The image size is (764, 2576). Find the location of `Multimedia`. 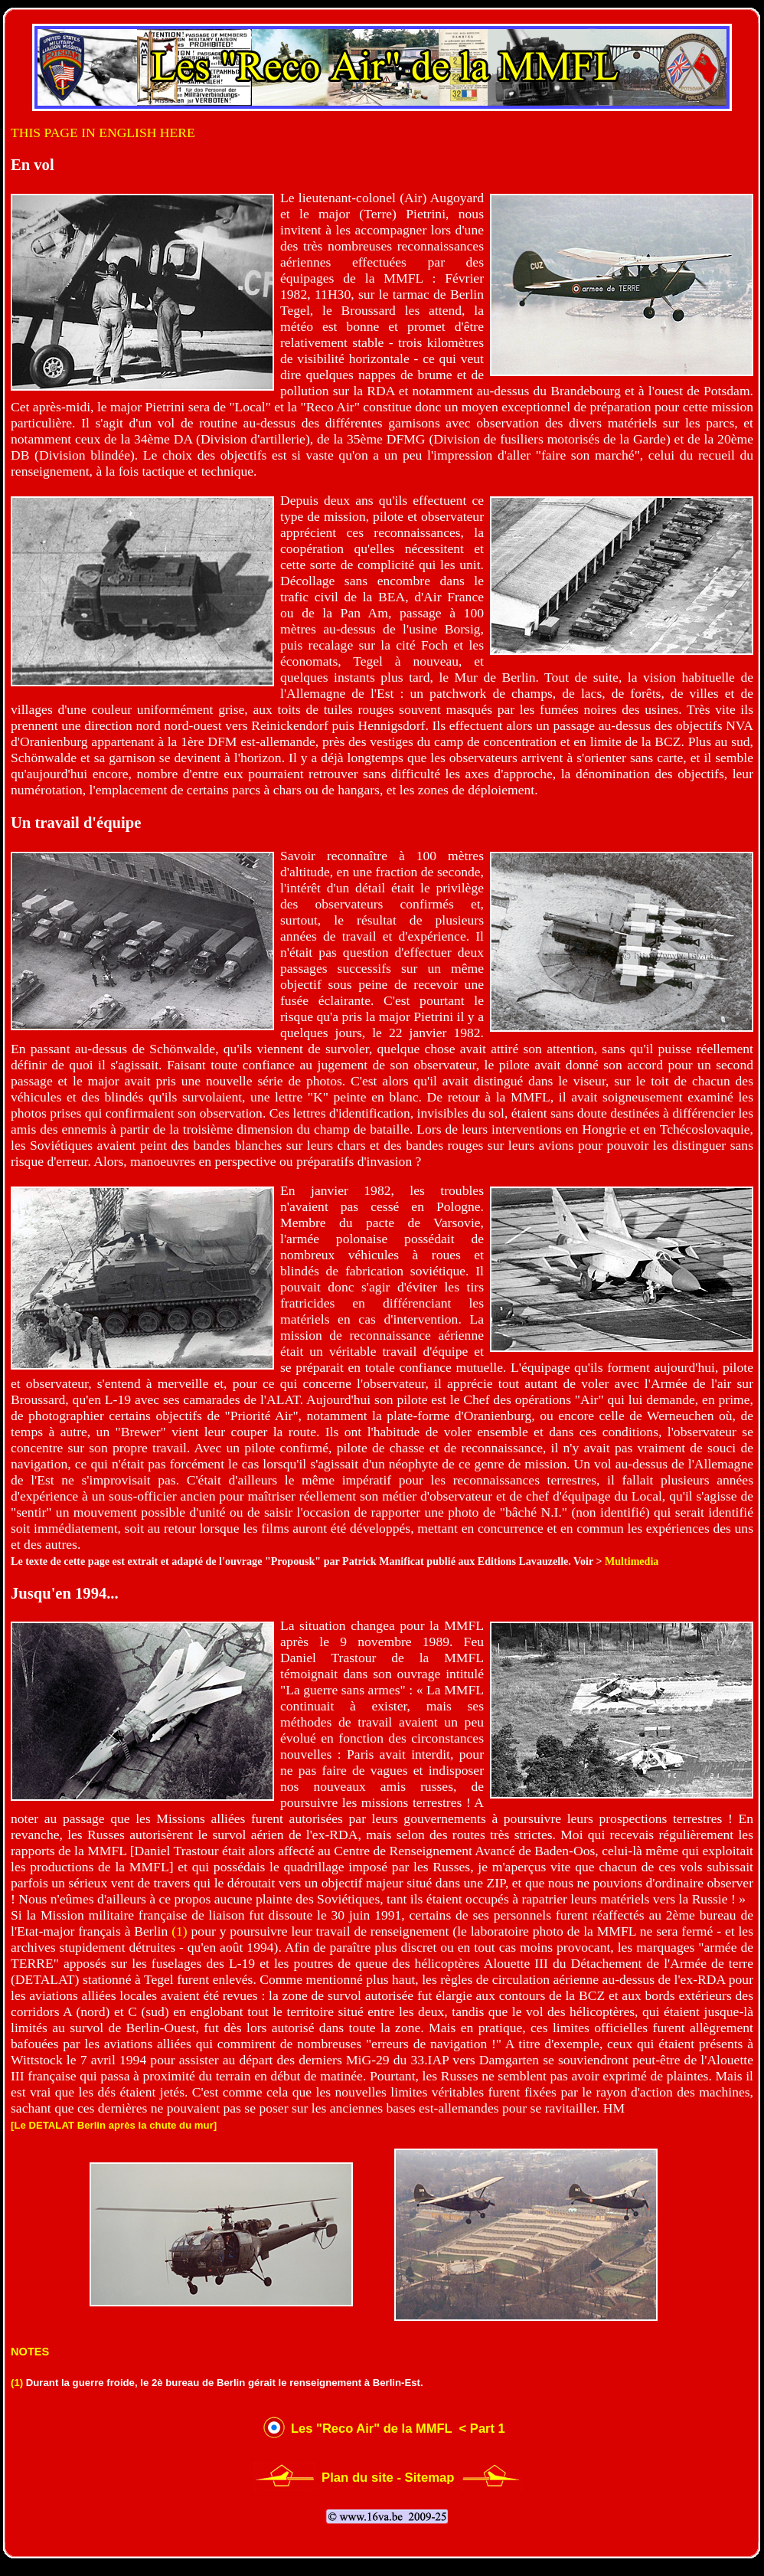

Multimedia is located at coordinates (631, 1561).